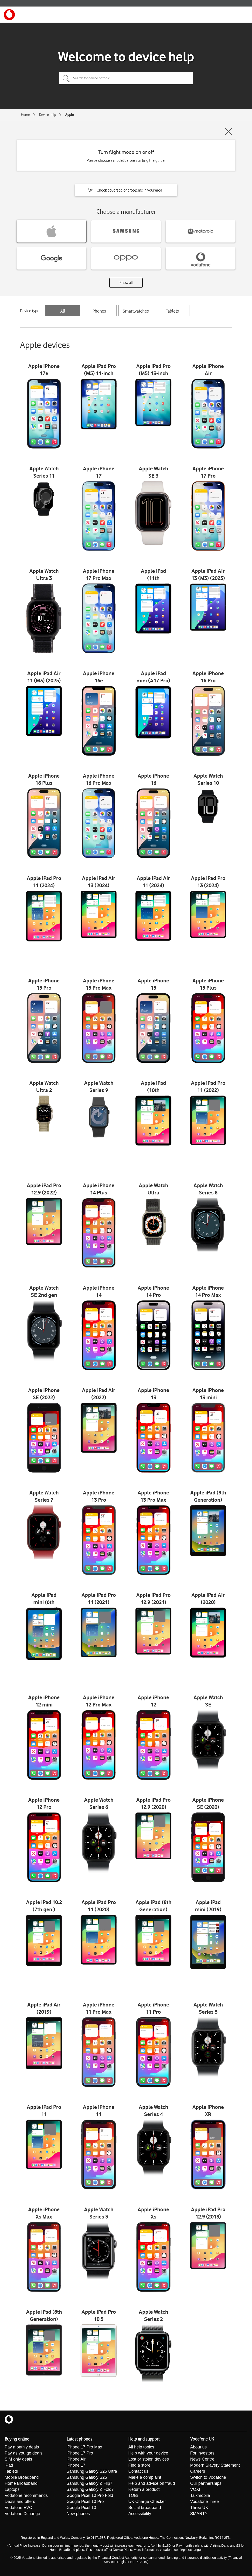  I want to click on Find a store, so click(139, 2465).